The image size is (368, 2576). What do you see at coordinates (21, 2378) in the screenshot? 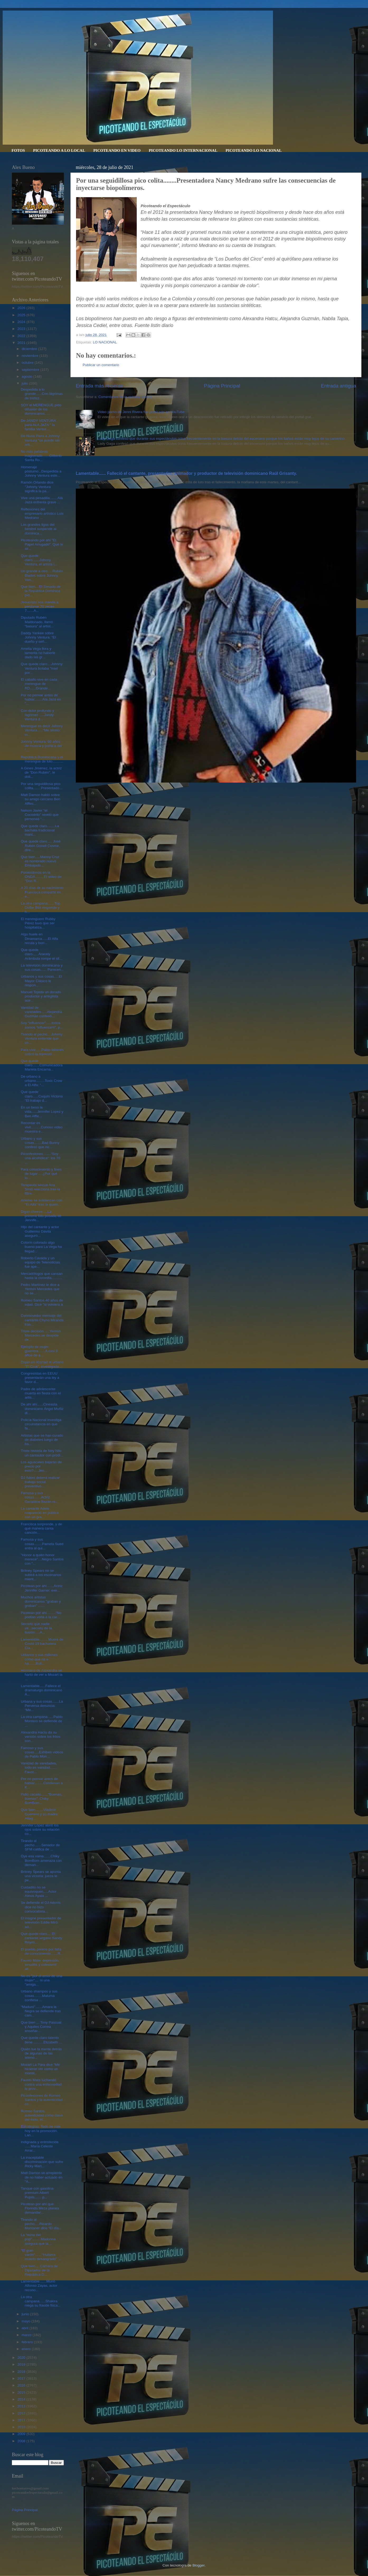
I see `2017` at bounding box center [21, 2378].